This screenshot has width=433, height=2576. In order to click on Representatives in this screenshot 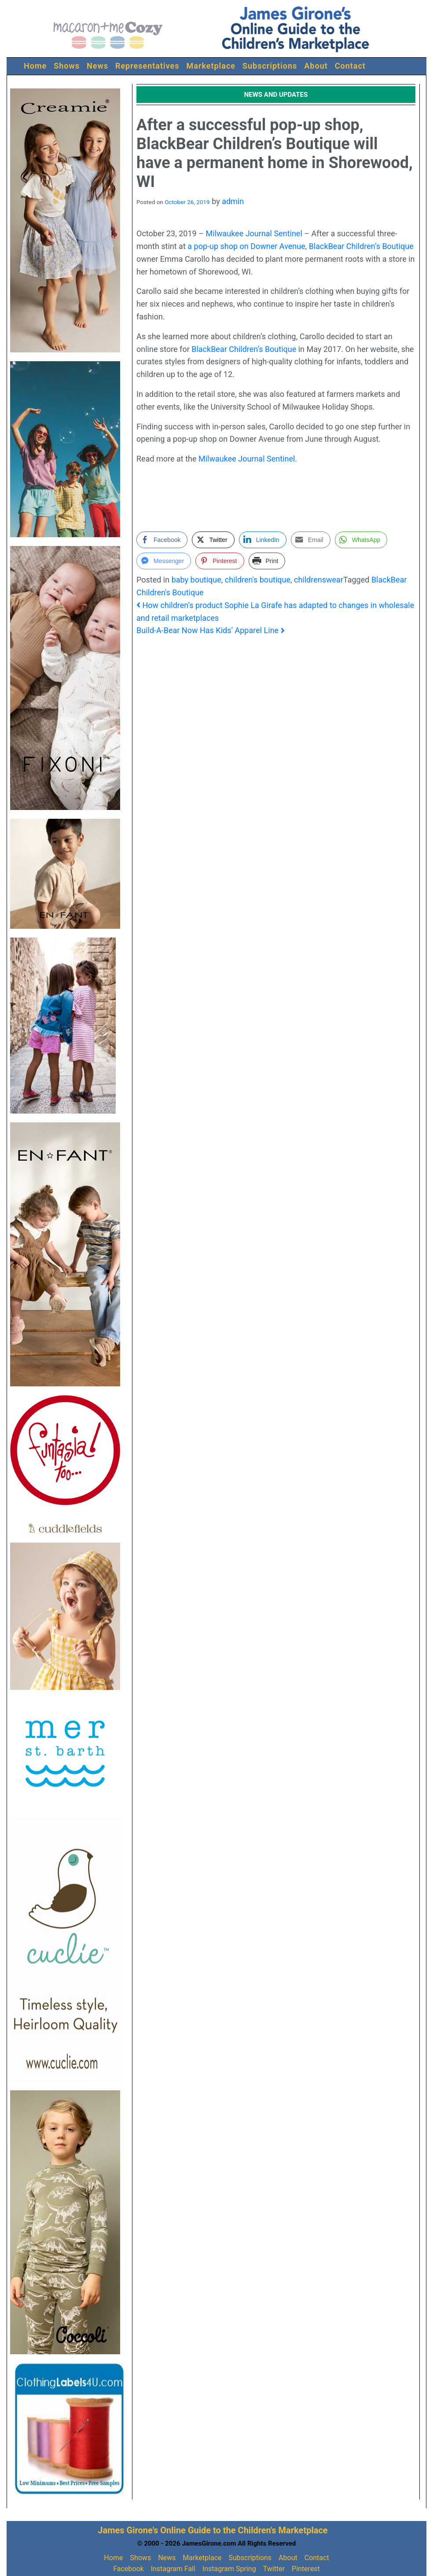, I will do `click(147, 65)`.